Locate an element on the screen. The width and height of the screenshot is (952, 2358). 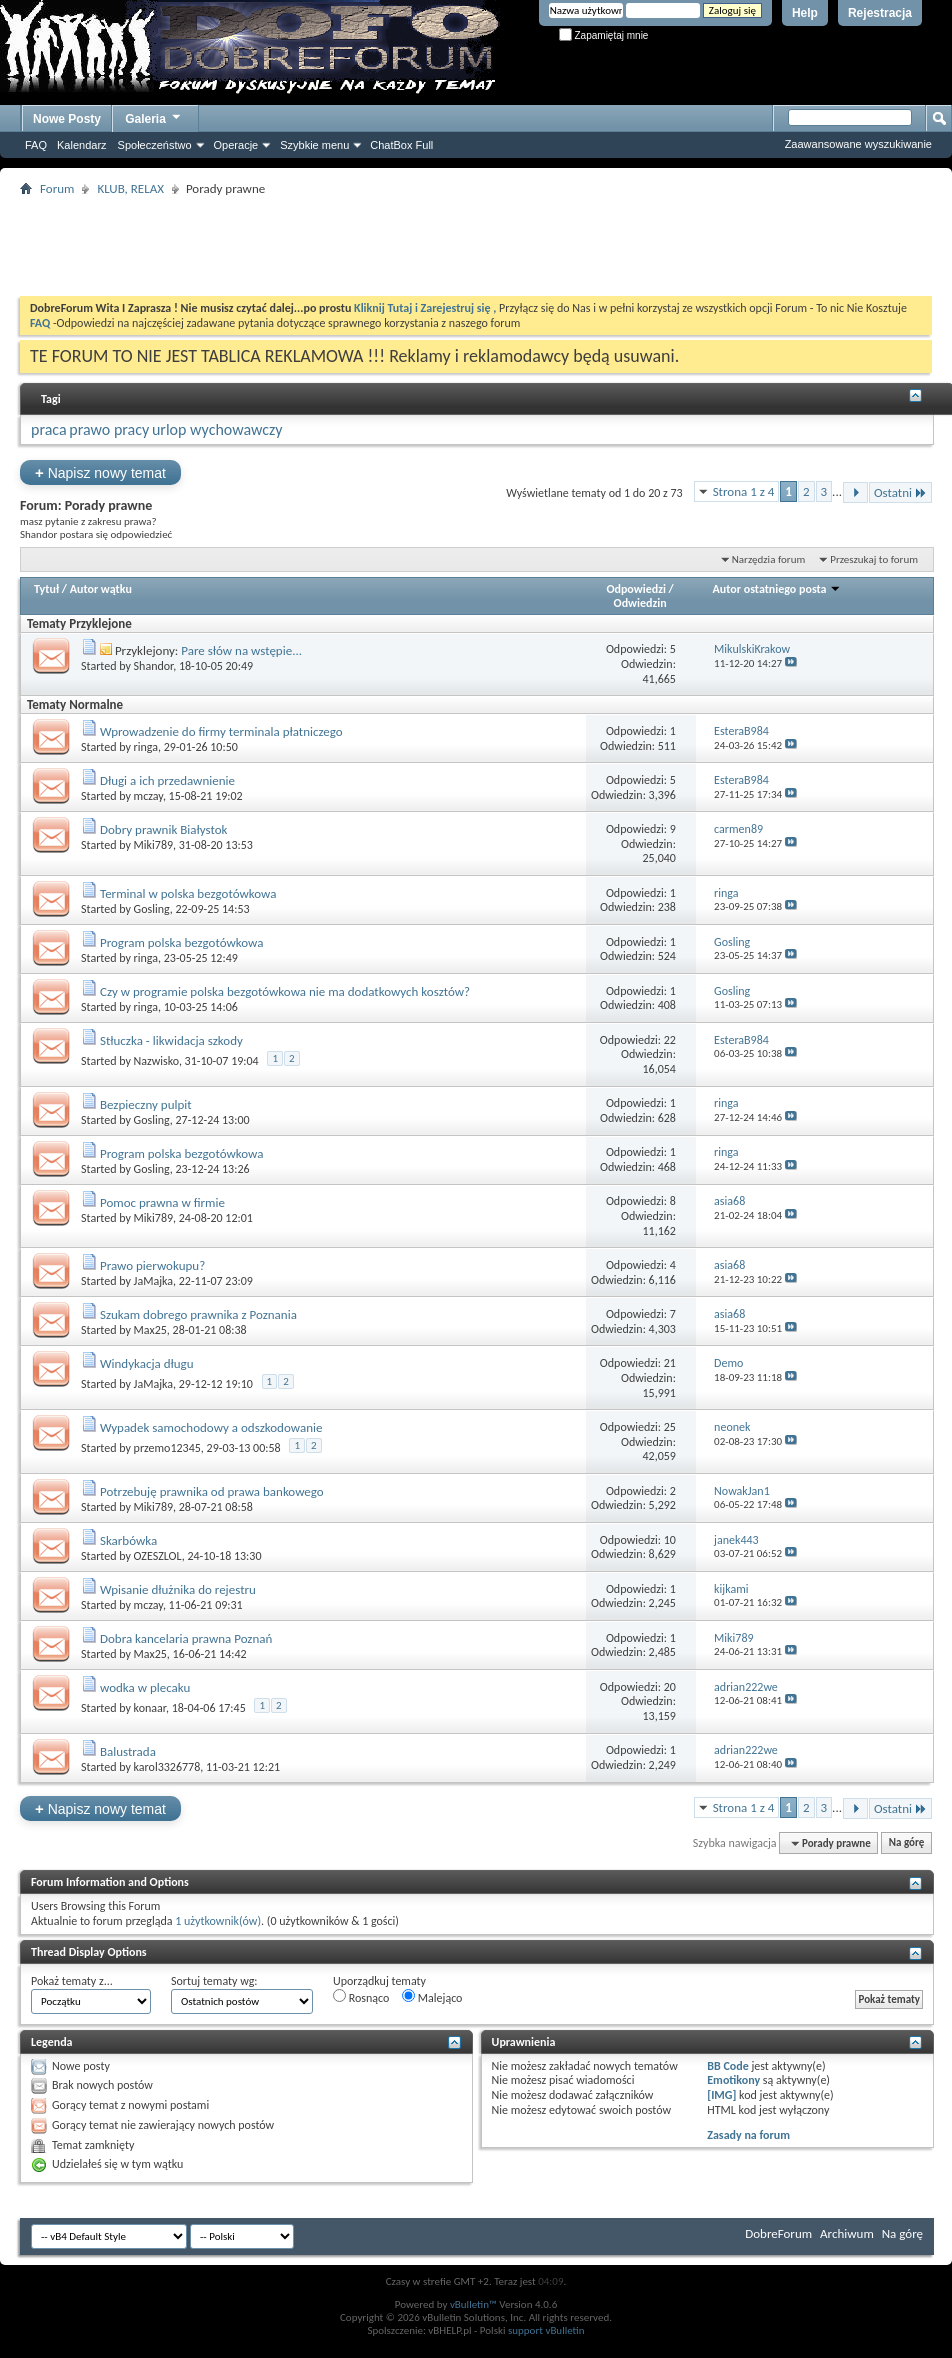
vBulletin™ is located at coordinates (473, 2304).